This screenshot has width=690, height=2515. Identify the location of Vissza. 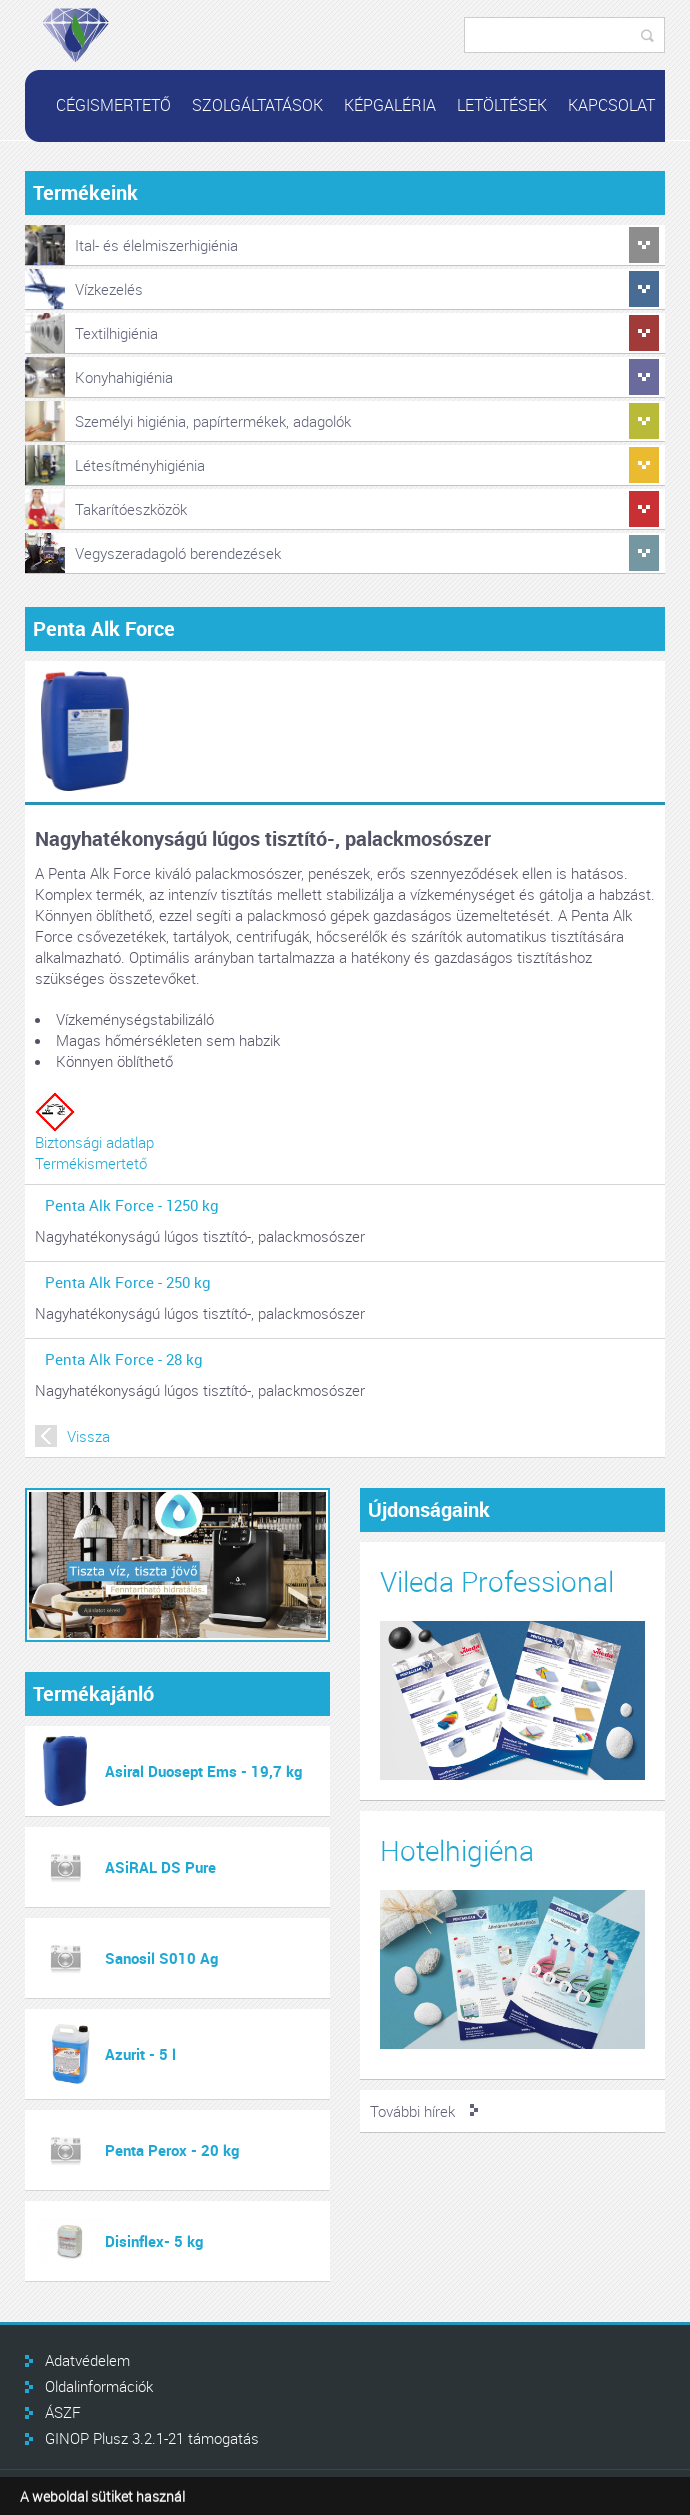
(88, 1436).